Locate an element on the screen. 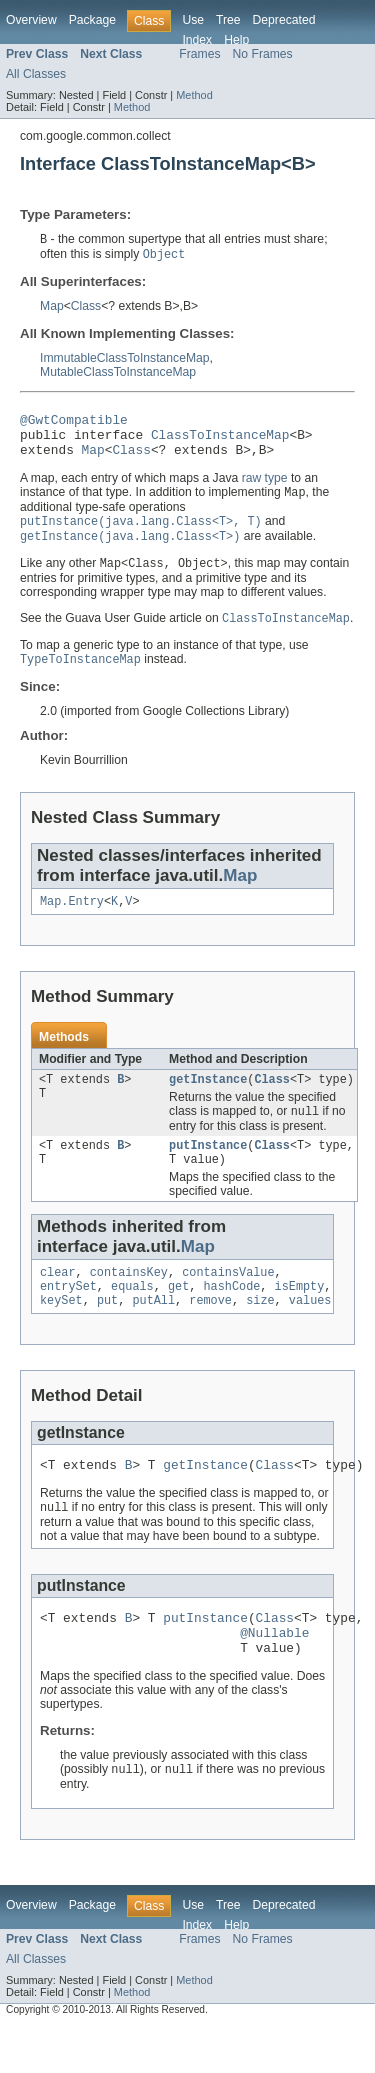 This screenshot has height=2073, width=375. Use is located at coordinates (193, 20).